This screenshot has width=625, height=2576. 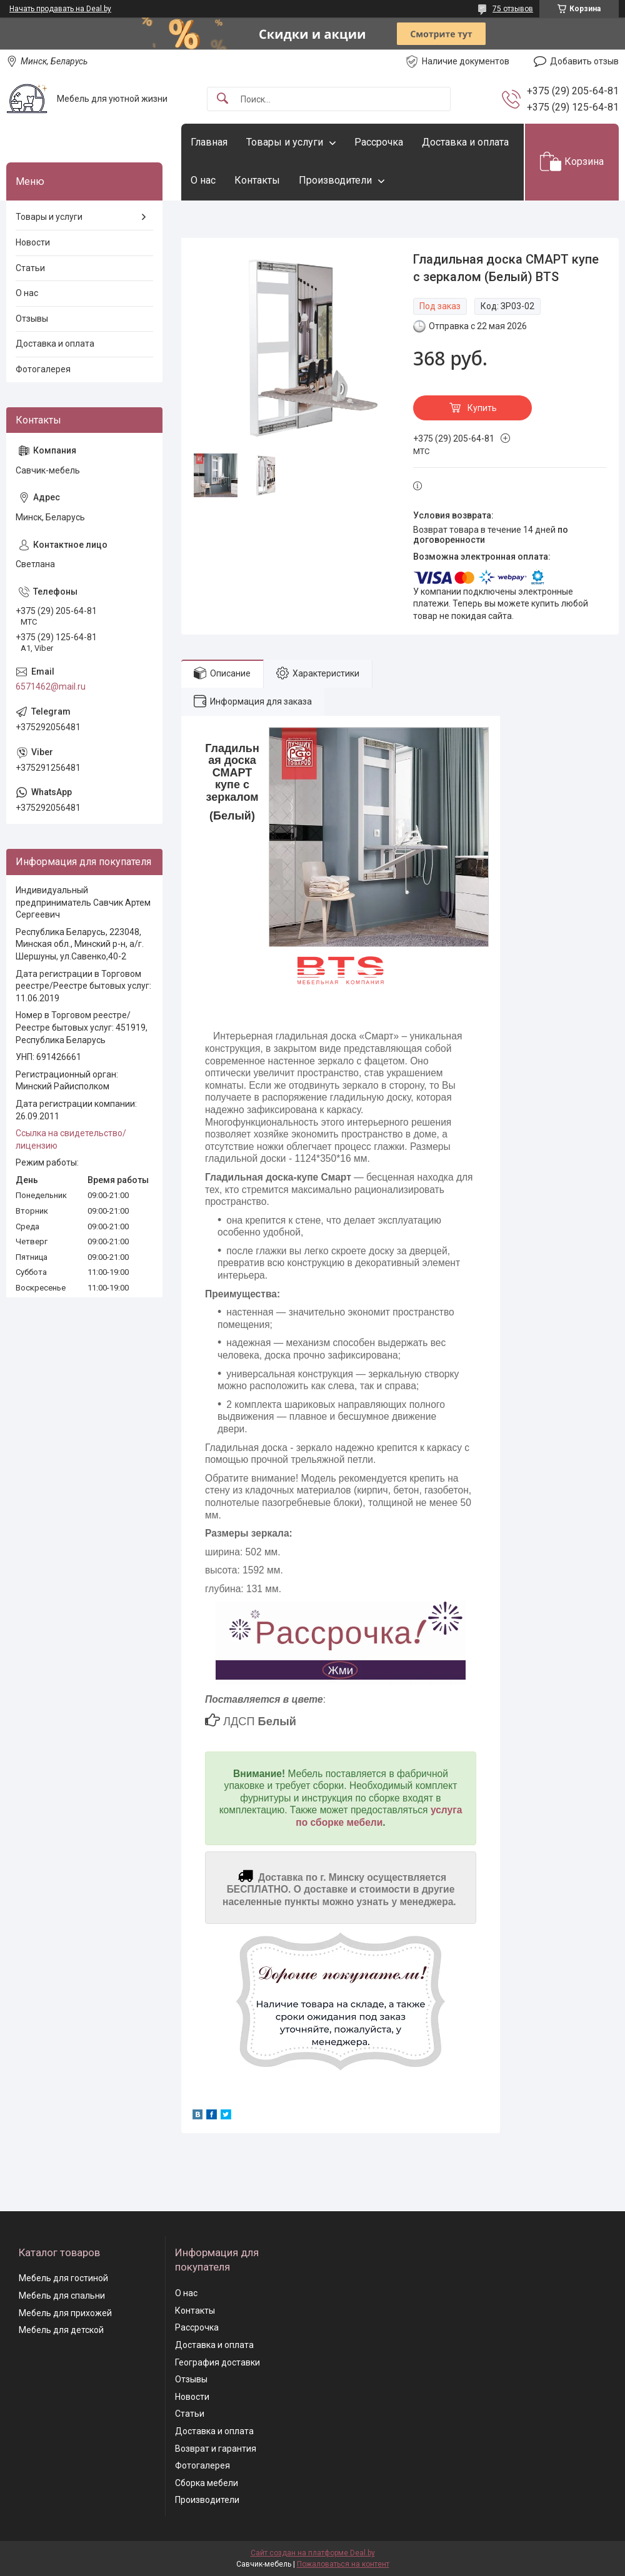 What do you see at coordinates (313, 2553) in the screenshot?
I see `Сайт создан на платформе Deal.by` at bounding box center [313, 2553].